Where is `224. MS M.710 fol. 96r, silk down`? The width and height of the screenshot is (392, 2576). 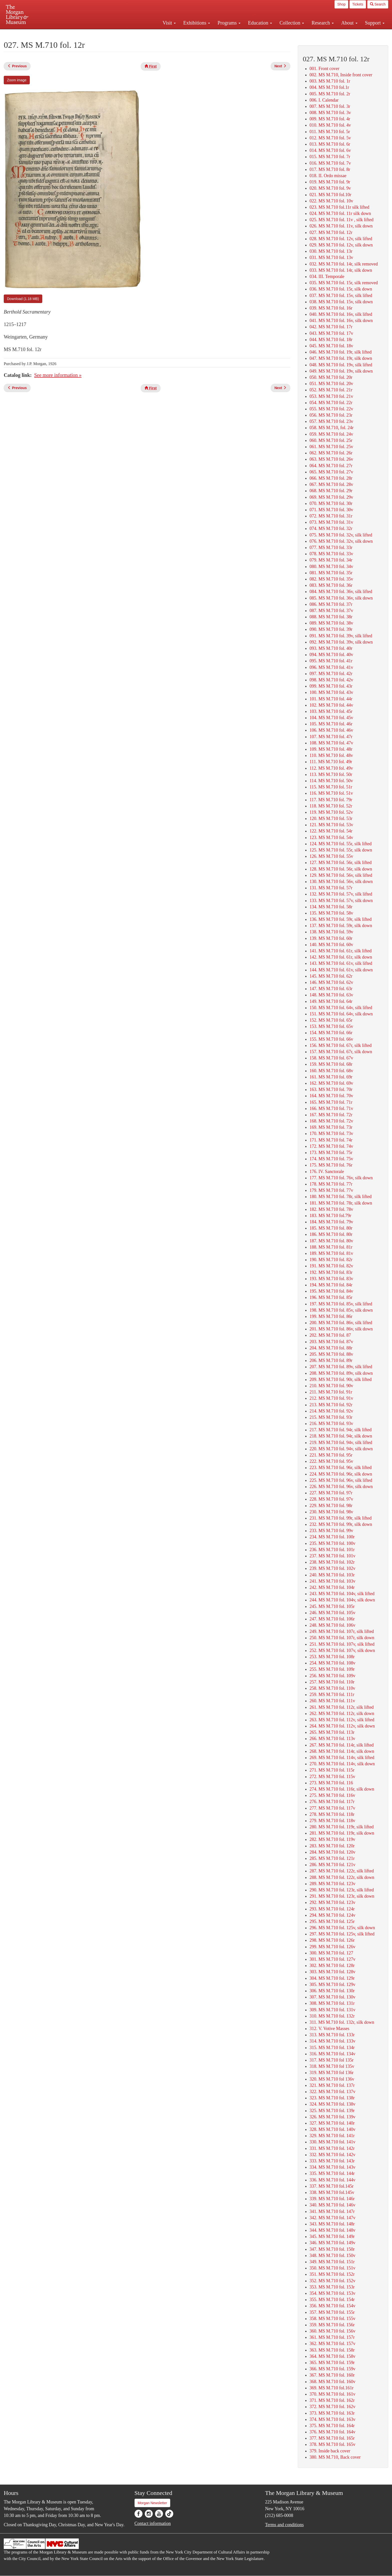 224. MS M.710 fol. 96r, silk down is located at coordinates (341, 1474).